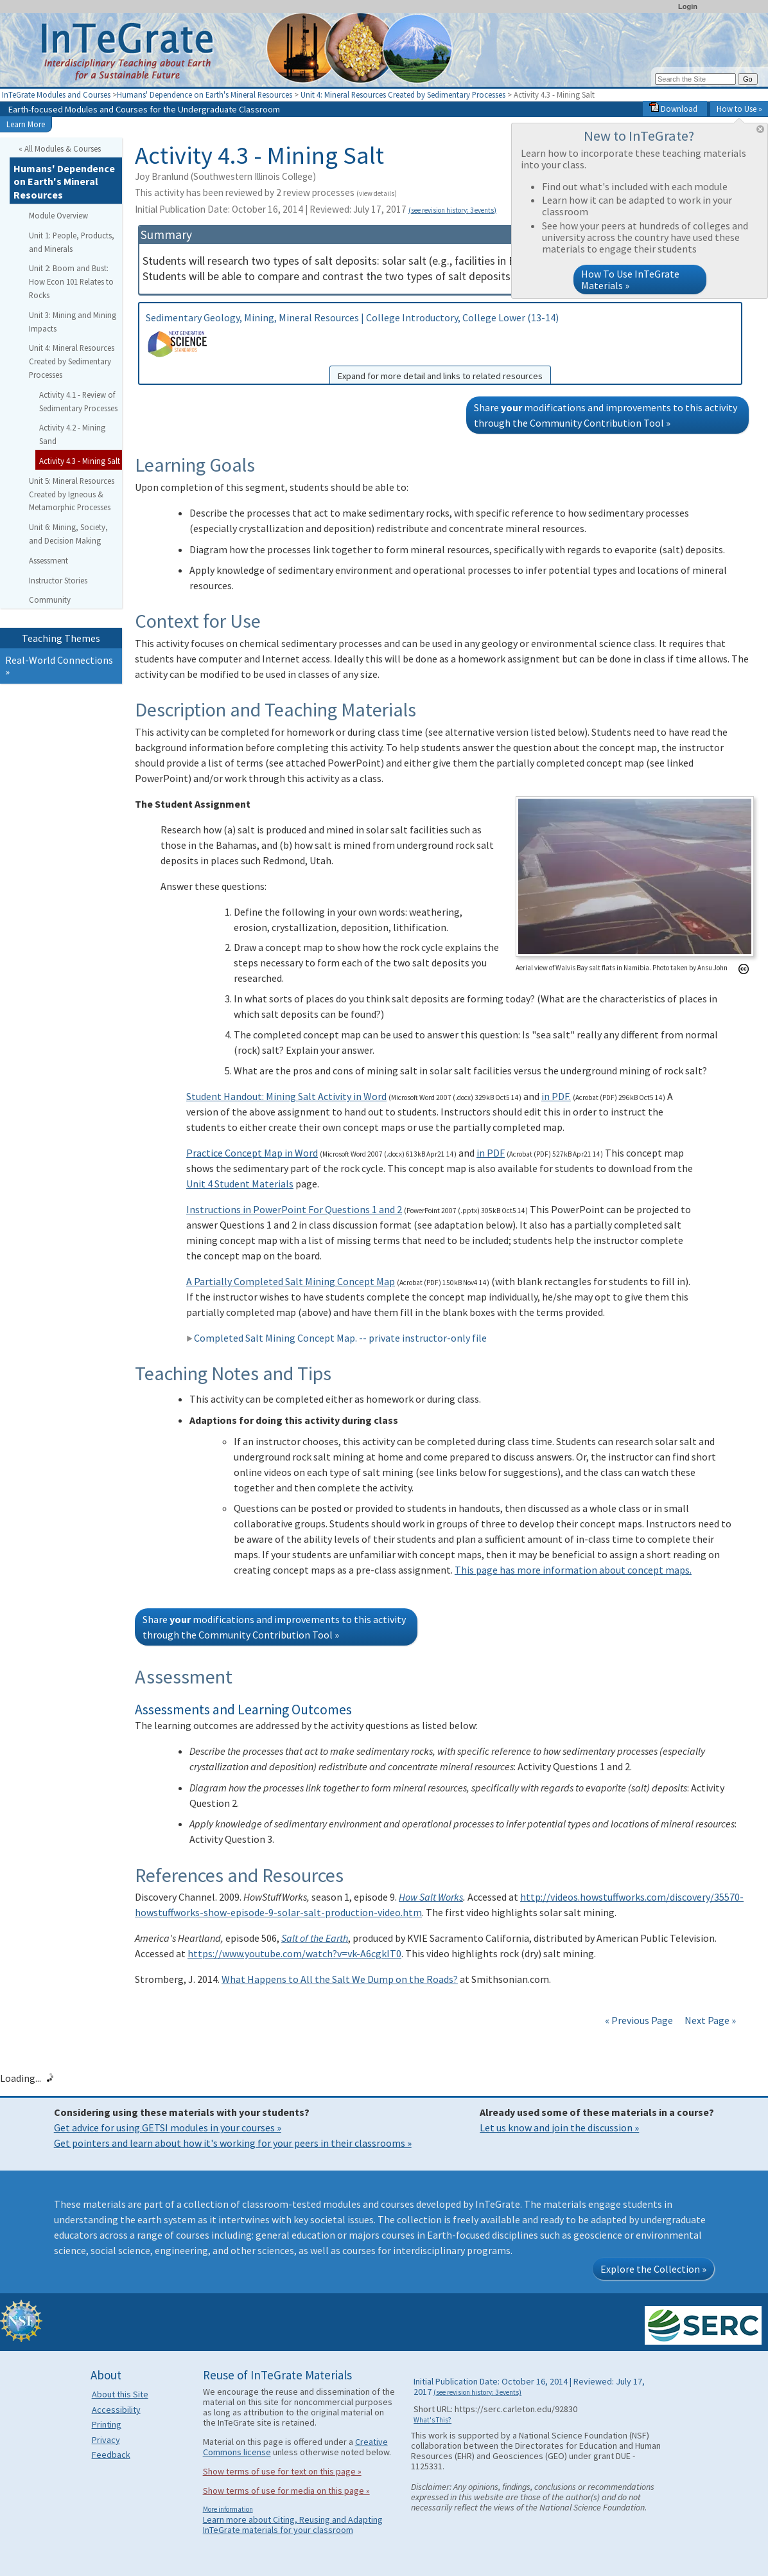 This screenshot has width=768, height=2576. I want to click on This page has more information about concept maps., so click(573, 1569).